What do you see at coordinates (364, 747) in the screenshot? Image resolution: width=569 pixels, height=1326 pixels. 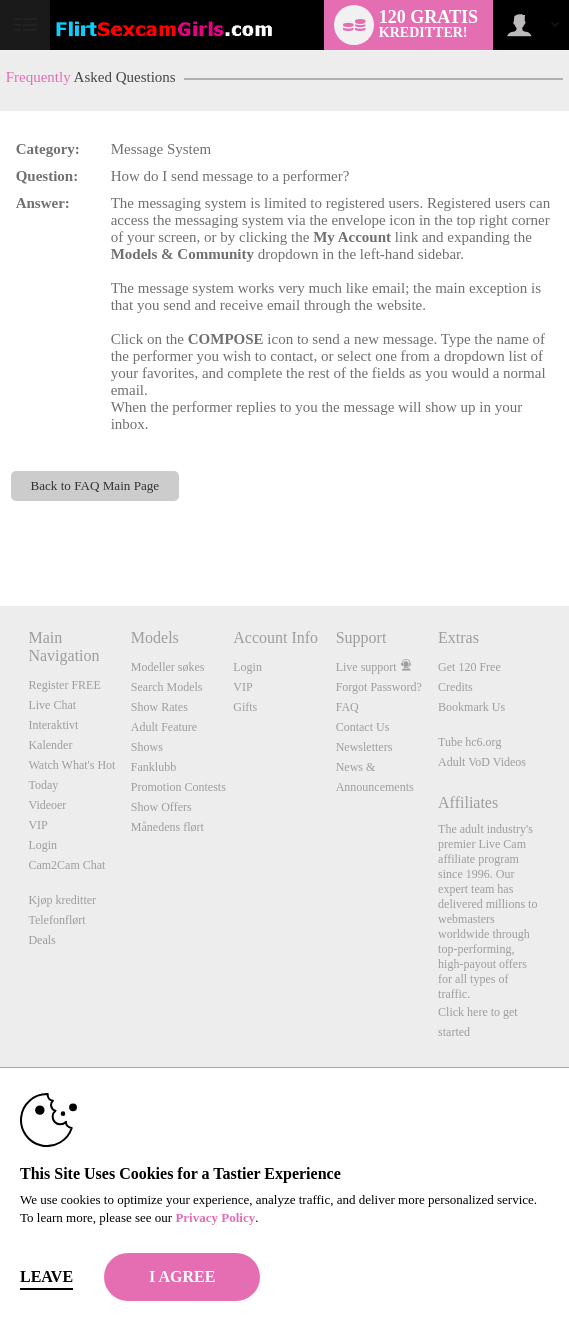 I see `Newsletters` at bounding box center [364, 747].